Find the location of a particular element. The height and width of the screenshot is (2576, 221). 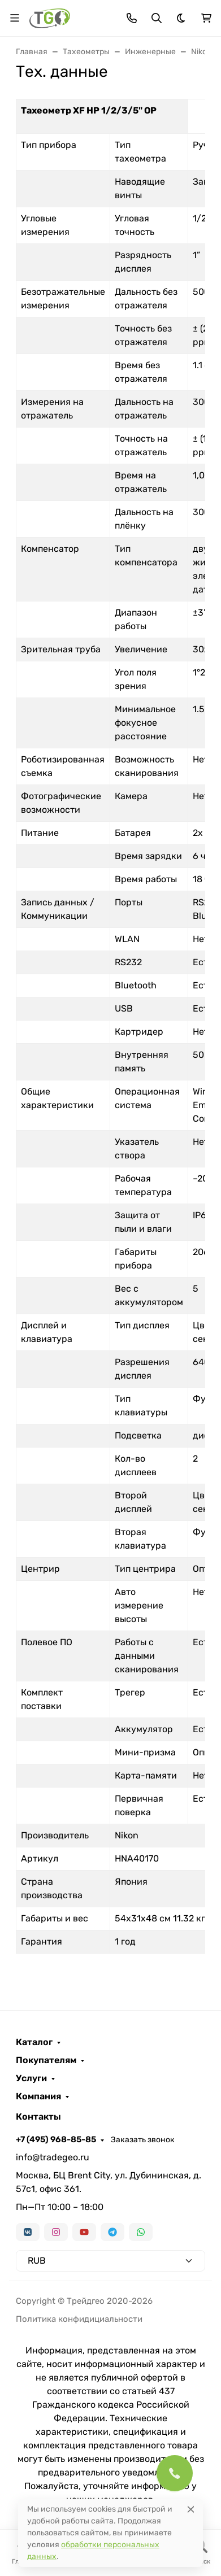

Компания is located at coordinates (38, 2096).